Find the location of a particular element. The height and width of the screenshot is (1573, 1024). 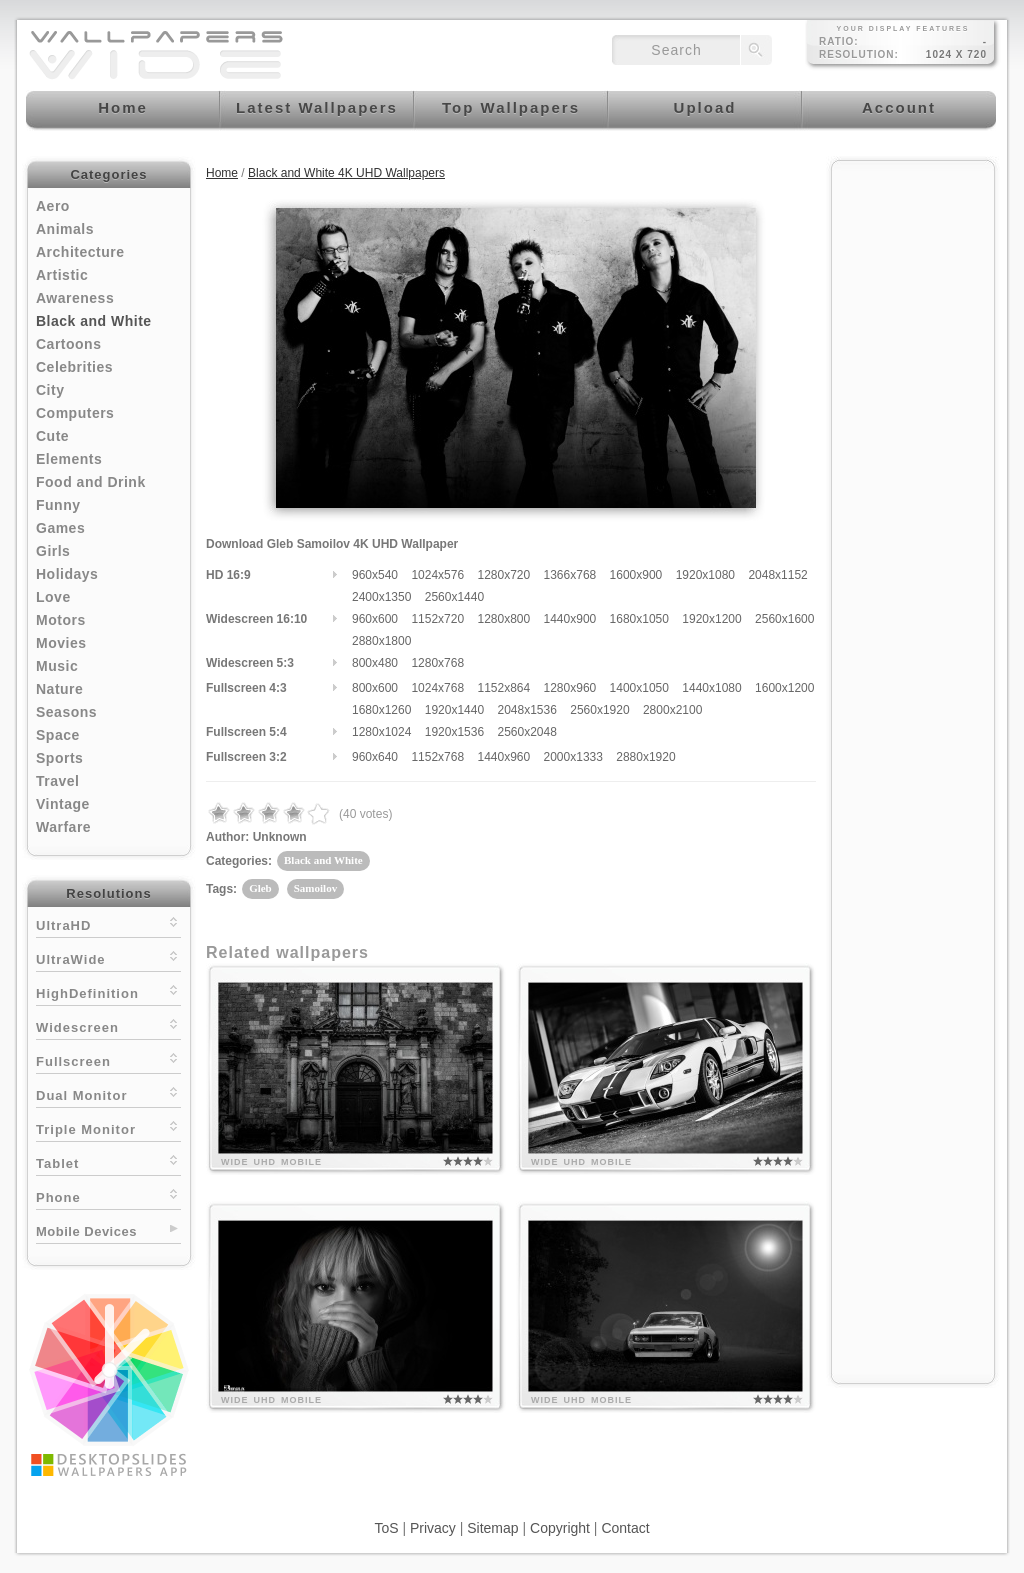

1280x720 is located at coordinates (503, 575).